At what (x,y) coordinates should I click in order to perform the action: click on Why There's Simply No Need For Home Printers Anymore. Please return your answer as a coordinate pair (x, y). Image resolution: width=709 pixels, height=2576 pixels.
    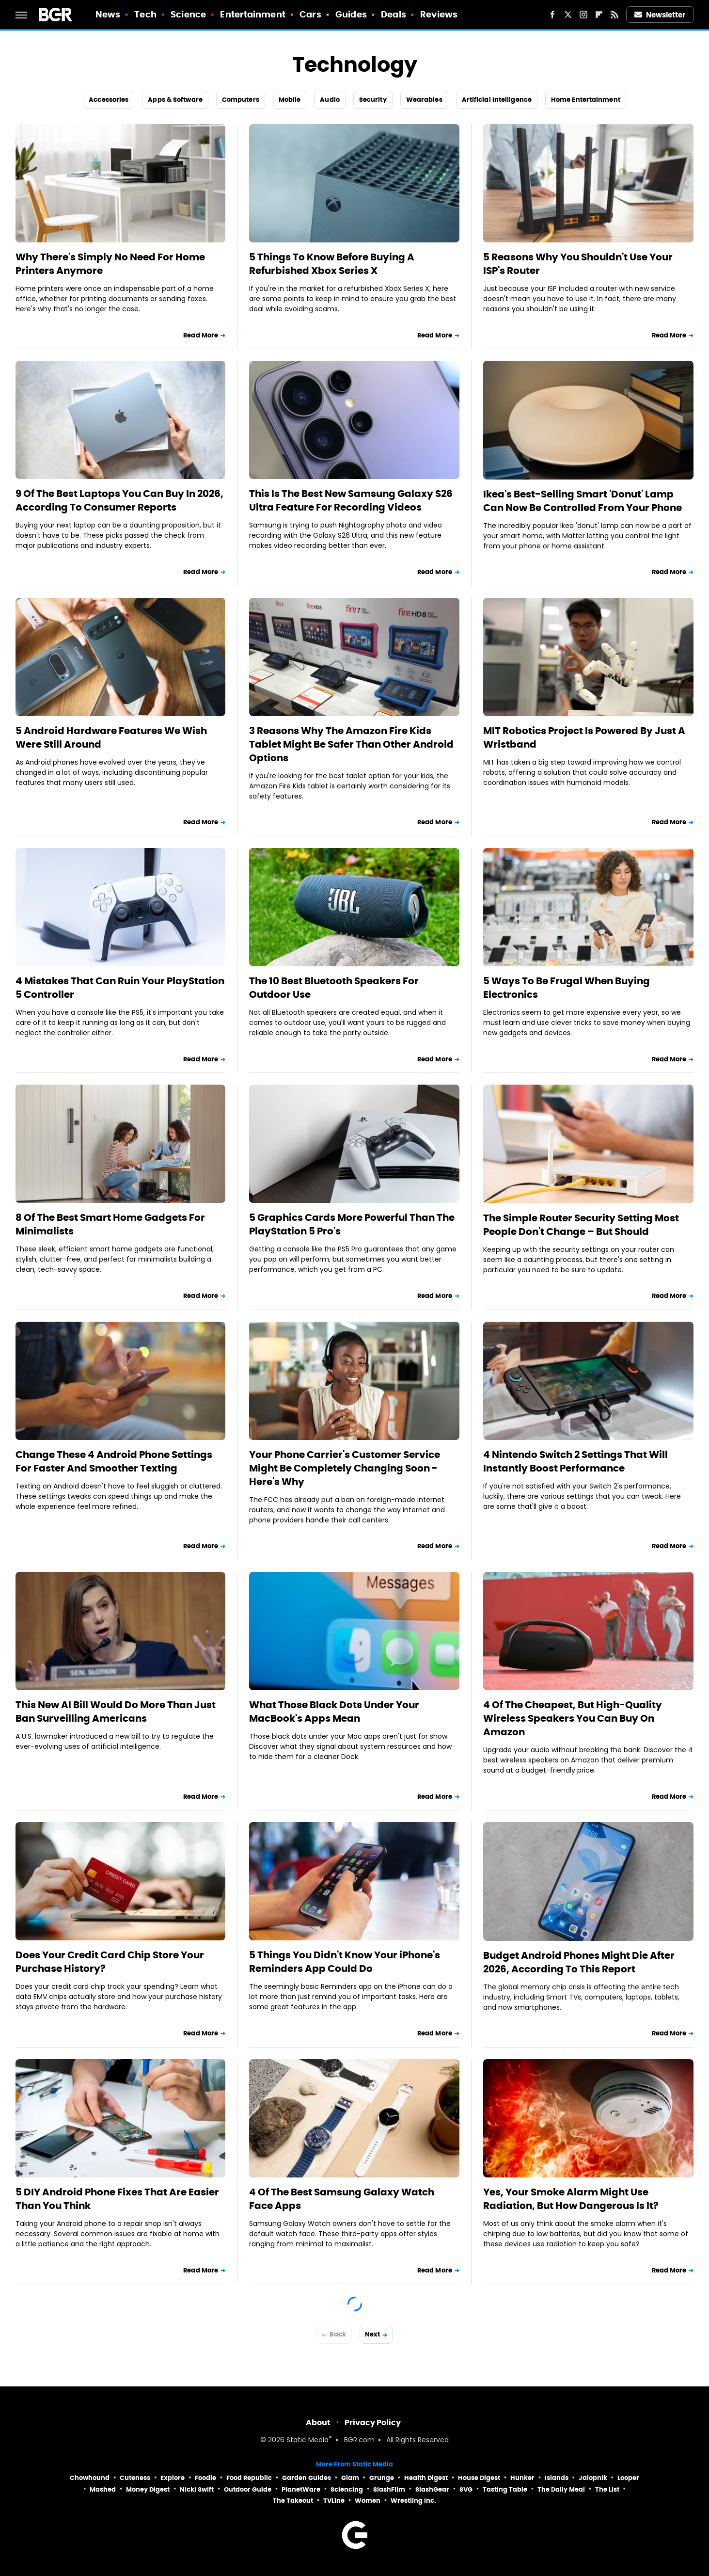
    Looking at the image, I should click on (110, 264).